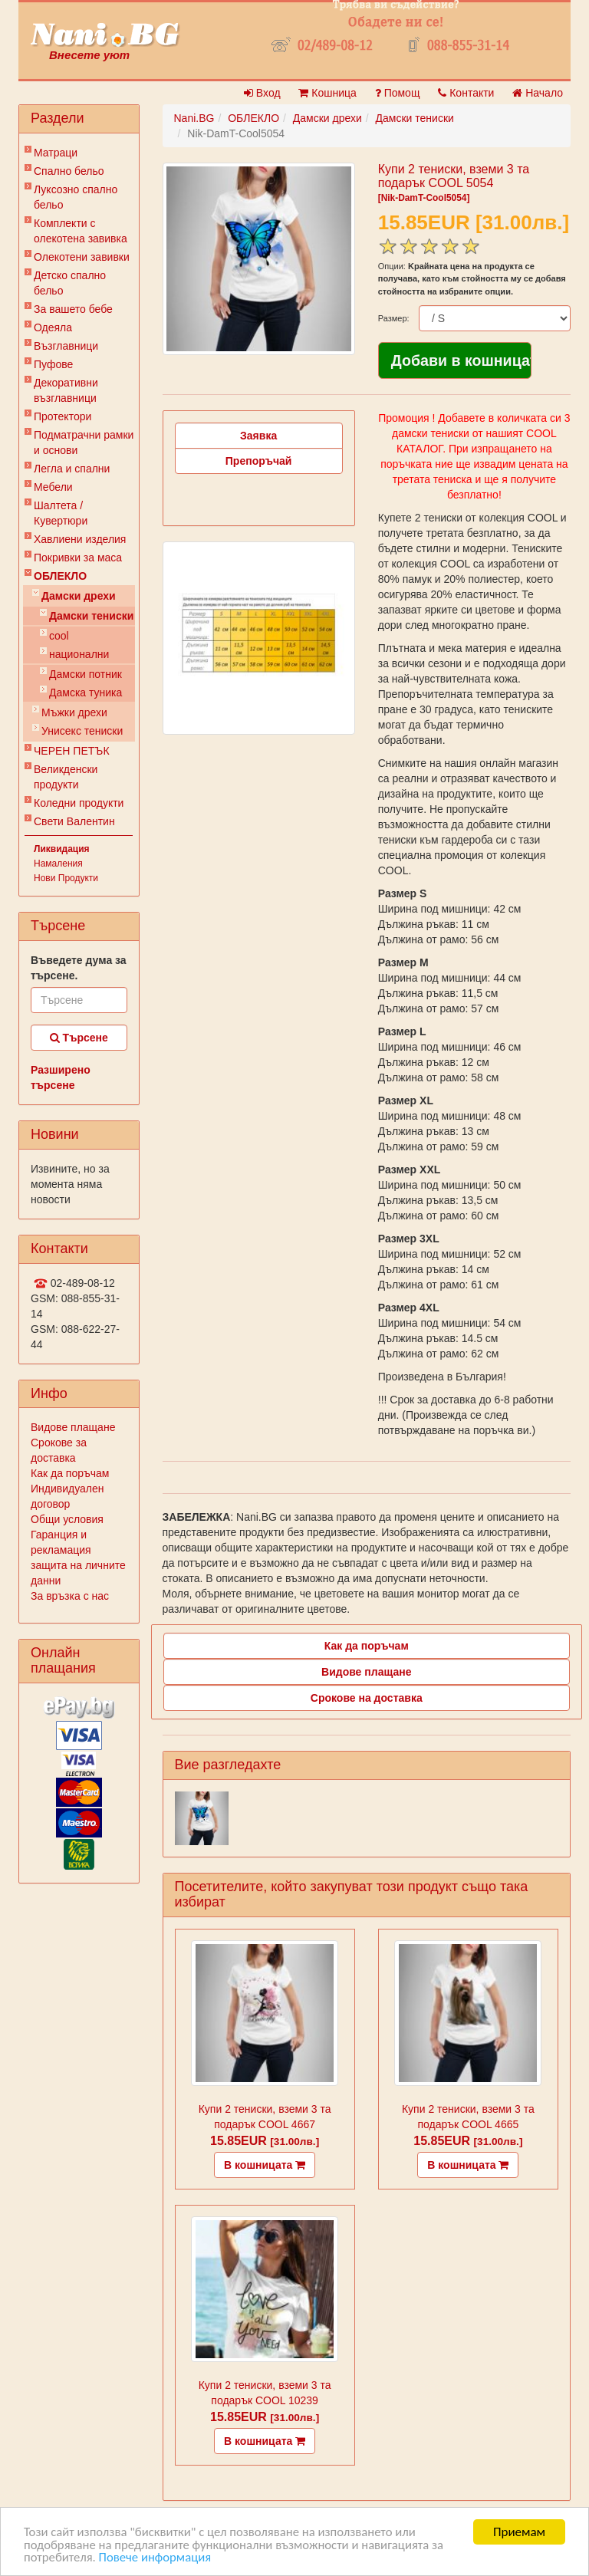 The height and width of the screenshot is (2576, 589). Describe the element at coordinates (157, 2559) in the screenshot. I see `Повече информация` at that location.